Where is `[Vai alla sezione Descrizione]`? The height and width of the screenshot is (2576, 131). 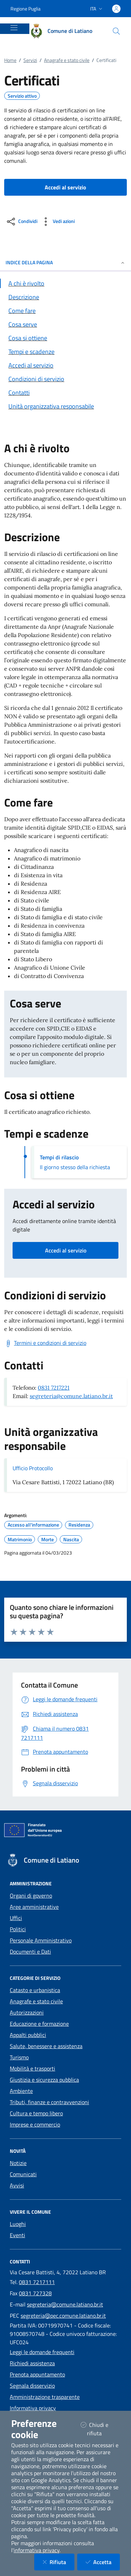 [Vai alla sezione Descrizione] is located at coordinates (65, 297).